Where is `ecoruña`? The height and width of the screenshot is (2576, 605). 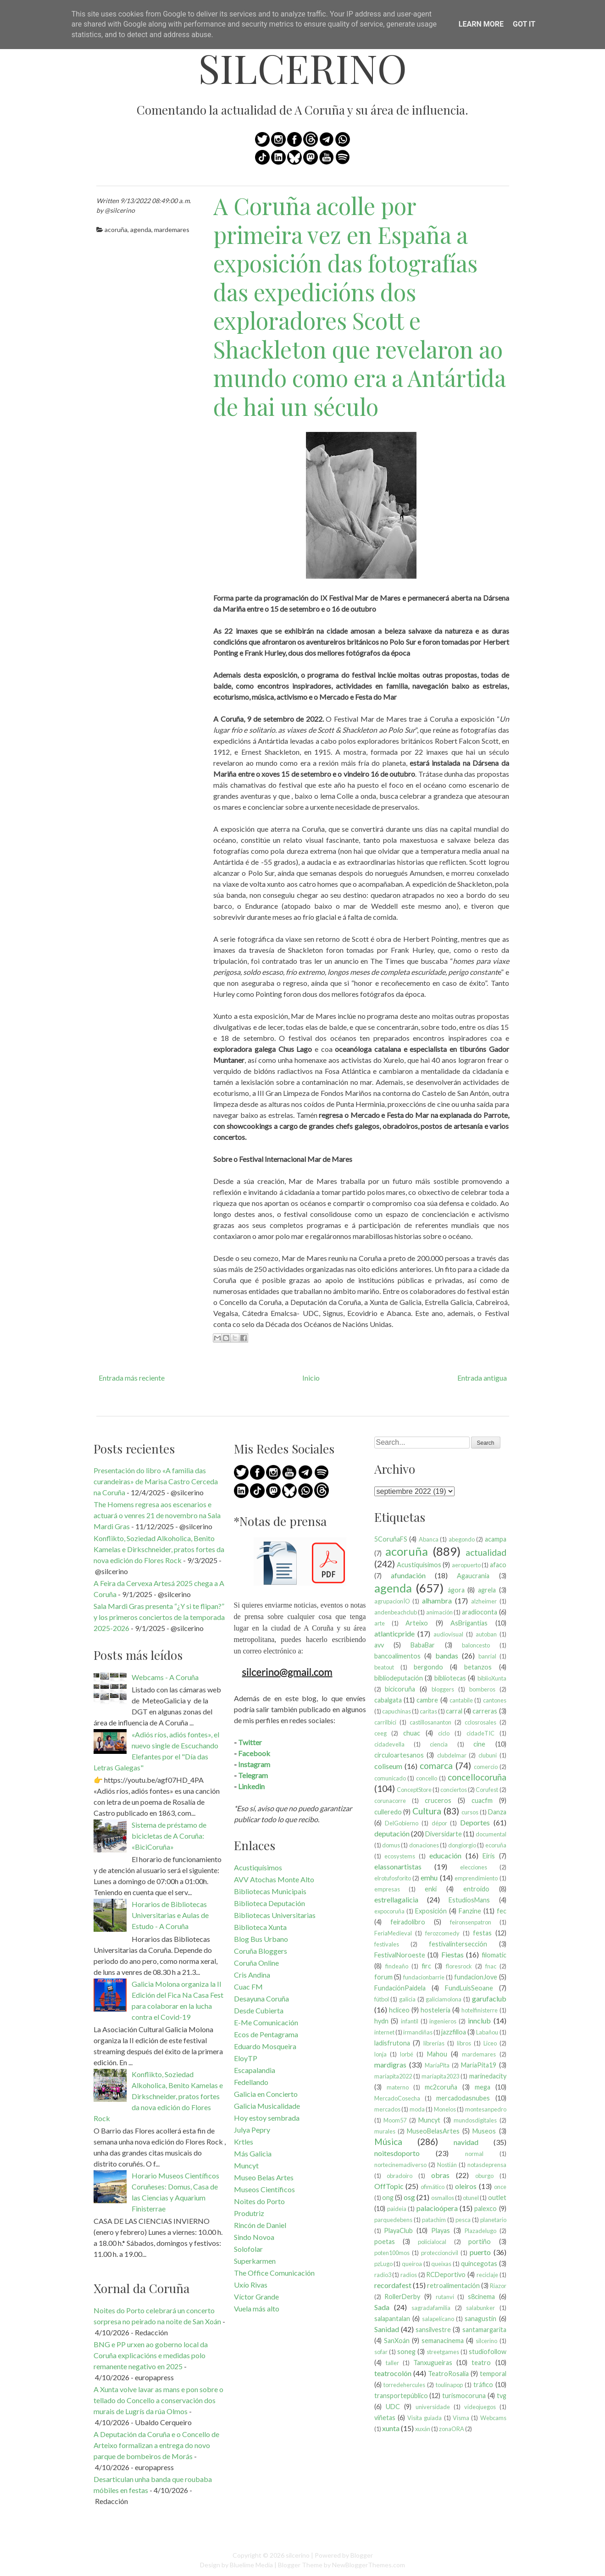 ecoruña is located at coordinates (495, 1845).